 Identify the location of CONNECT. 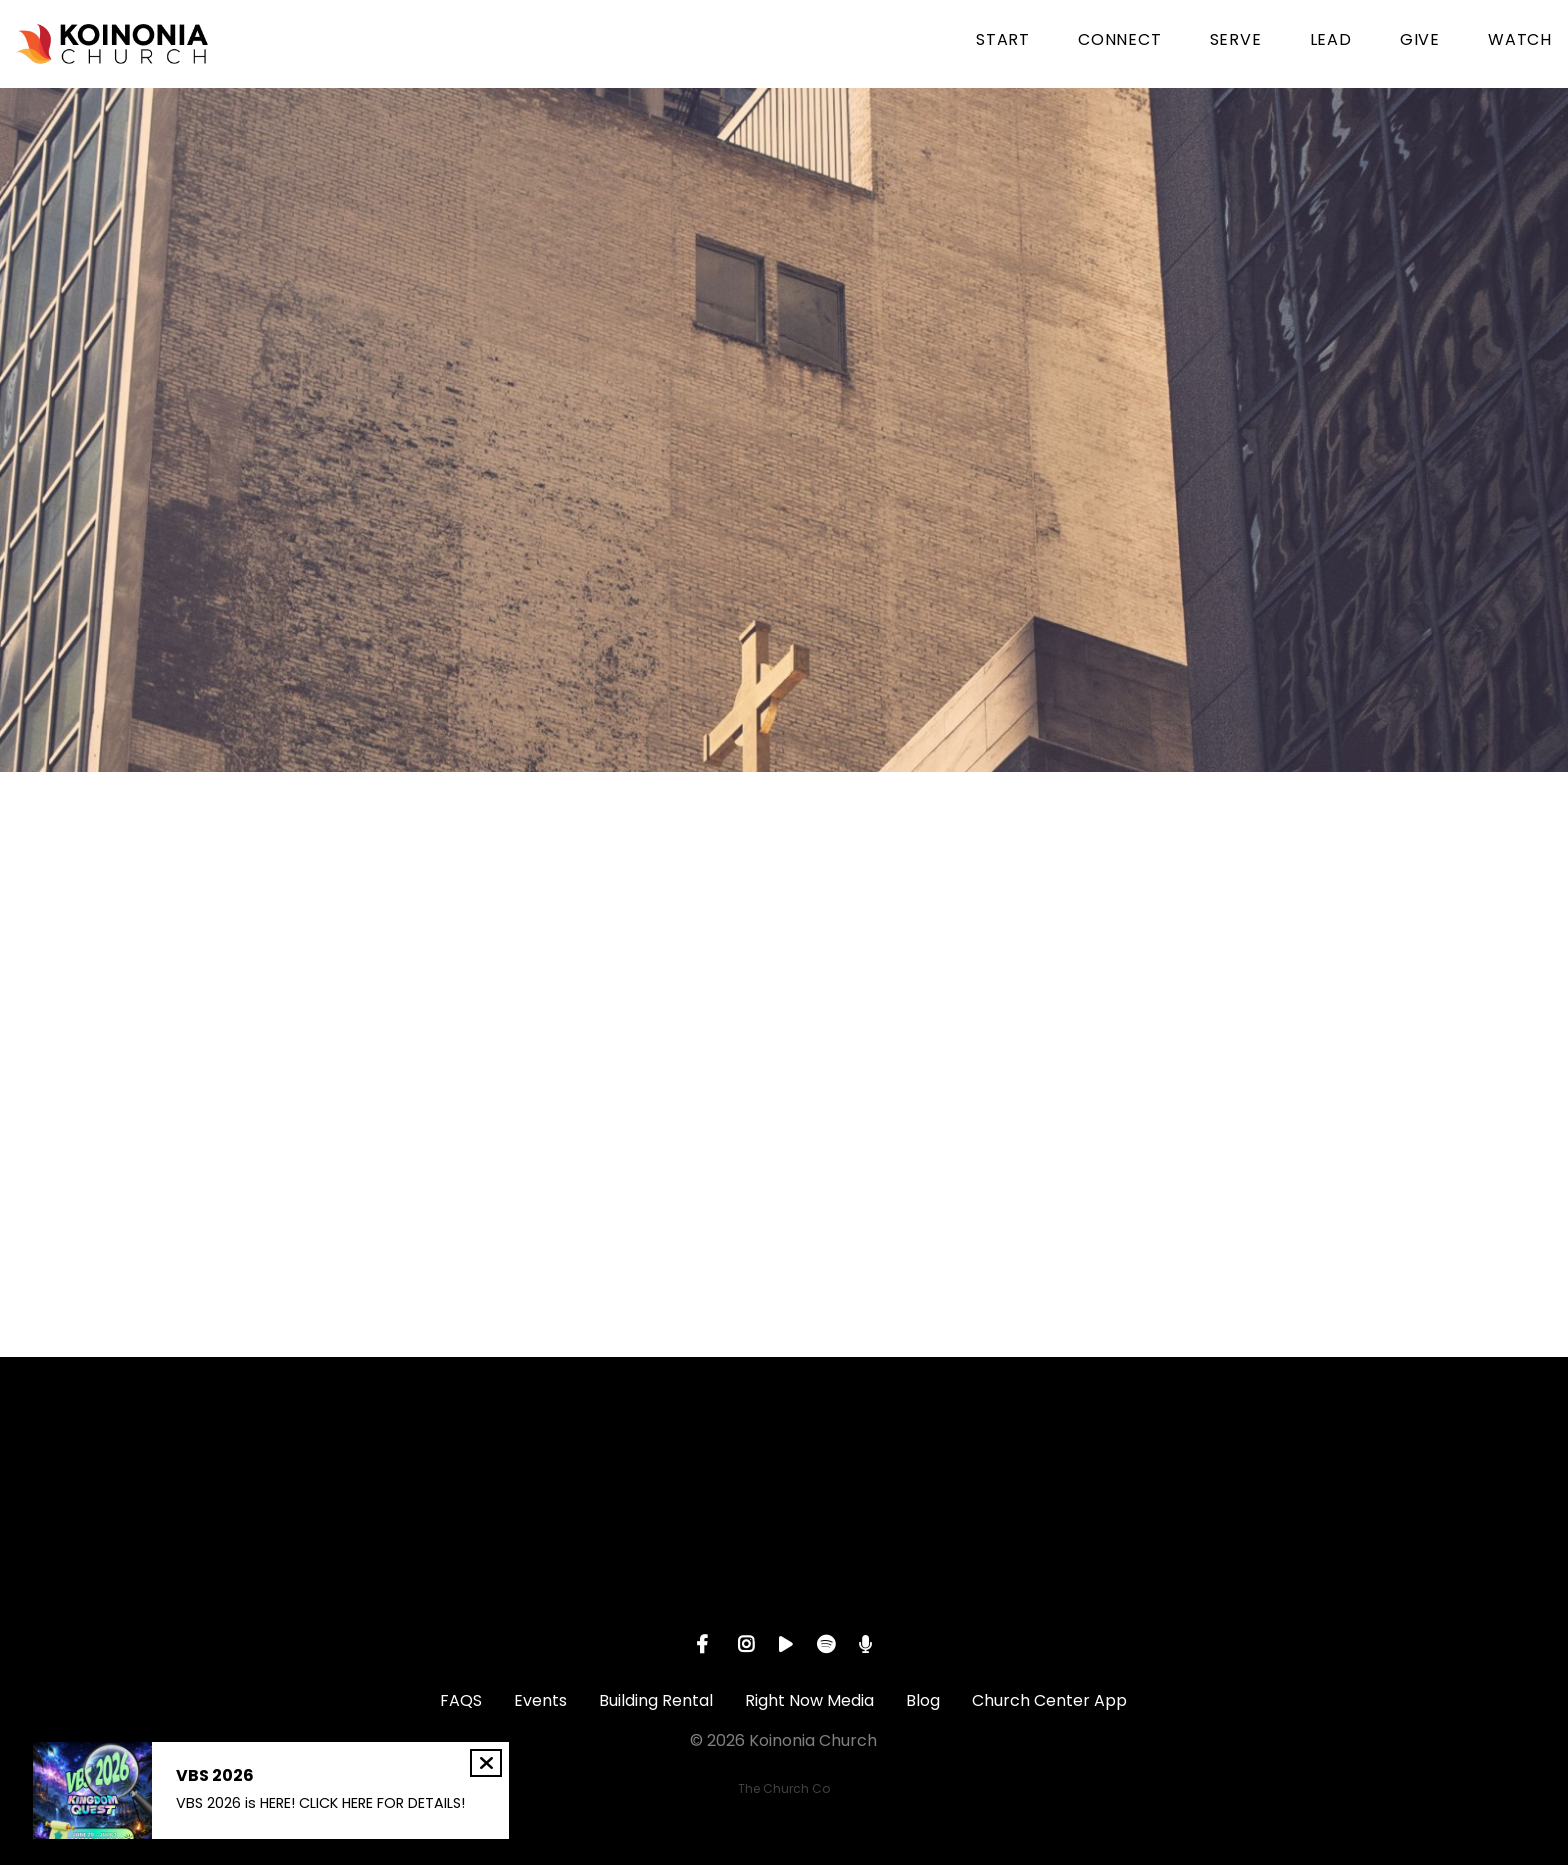
(1120, 41).